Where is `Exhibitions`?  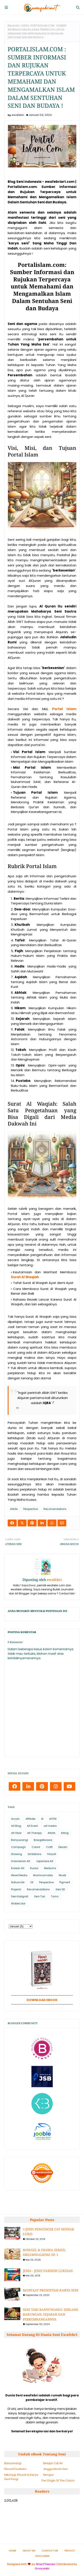
Exhibitions is located at coordinates (34, 1854).